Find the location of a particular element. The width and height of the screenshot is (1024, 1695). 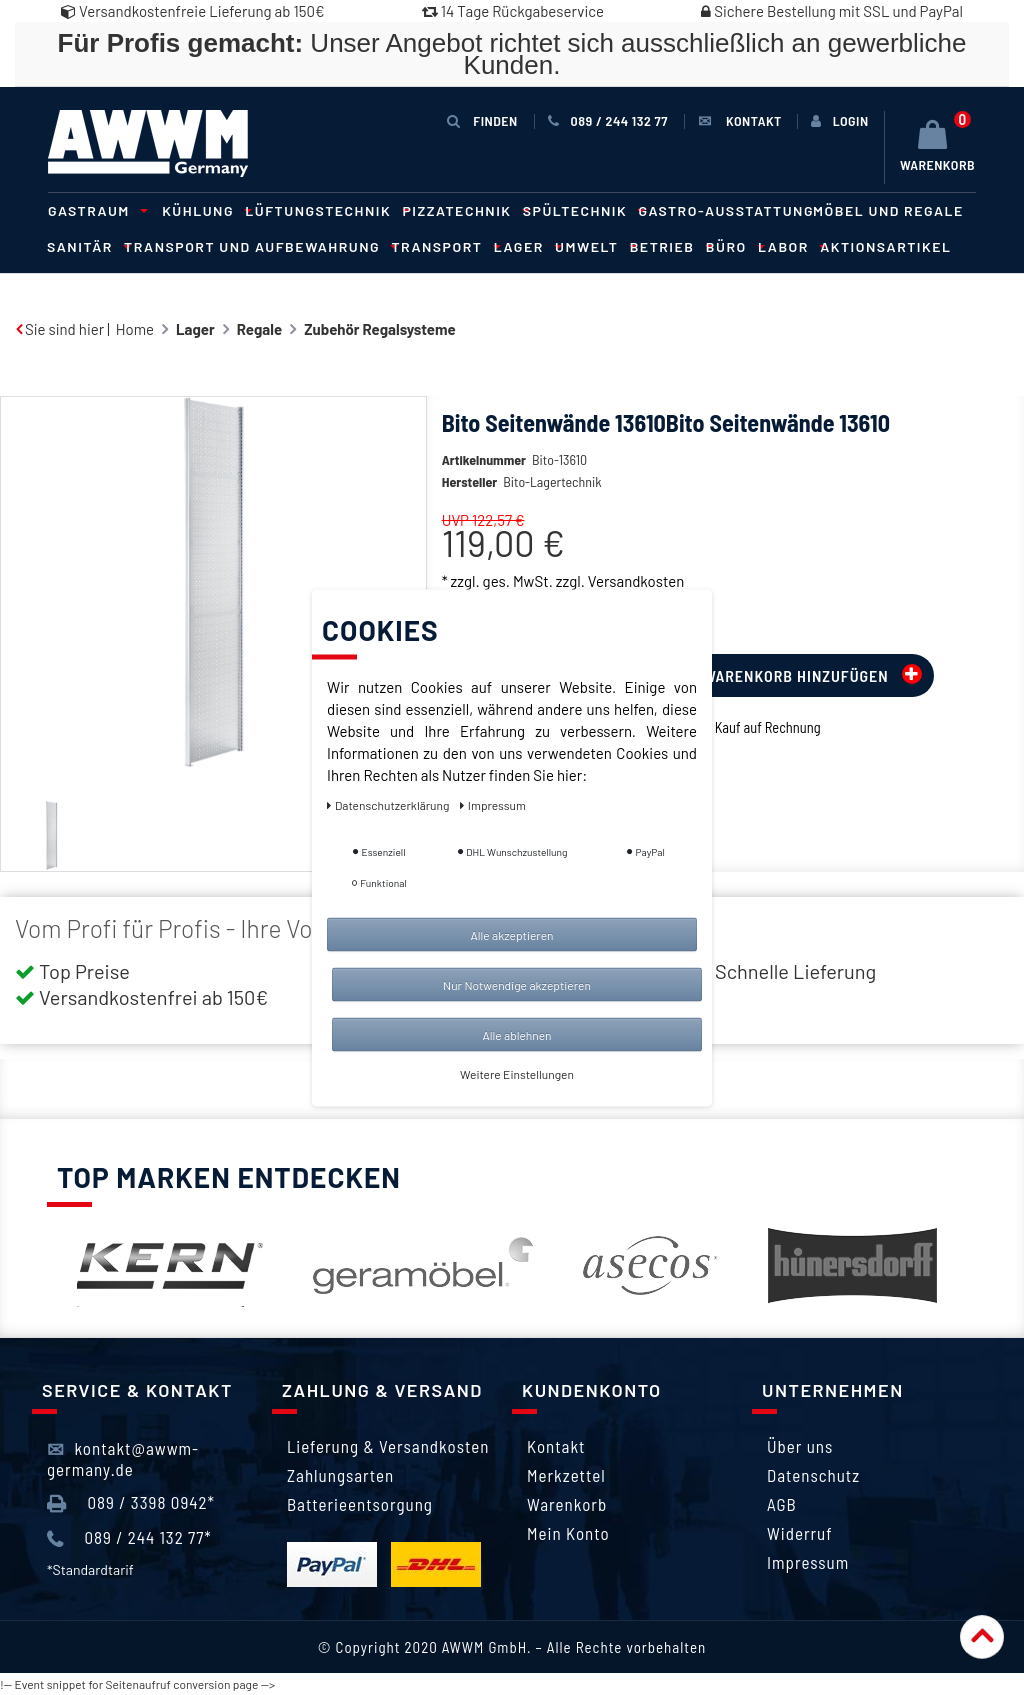

Betrieb is located at coordinates (668, 246).